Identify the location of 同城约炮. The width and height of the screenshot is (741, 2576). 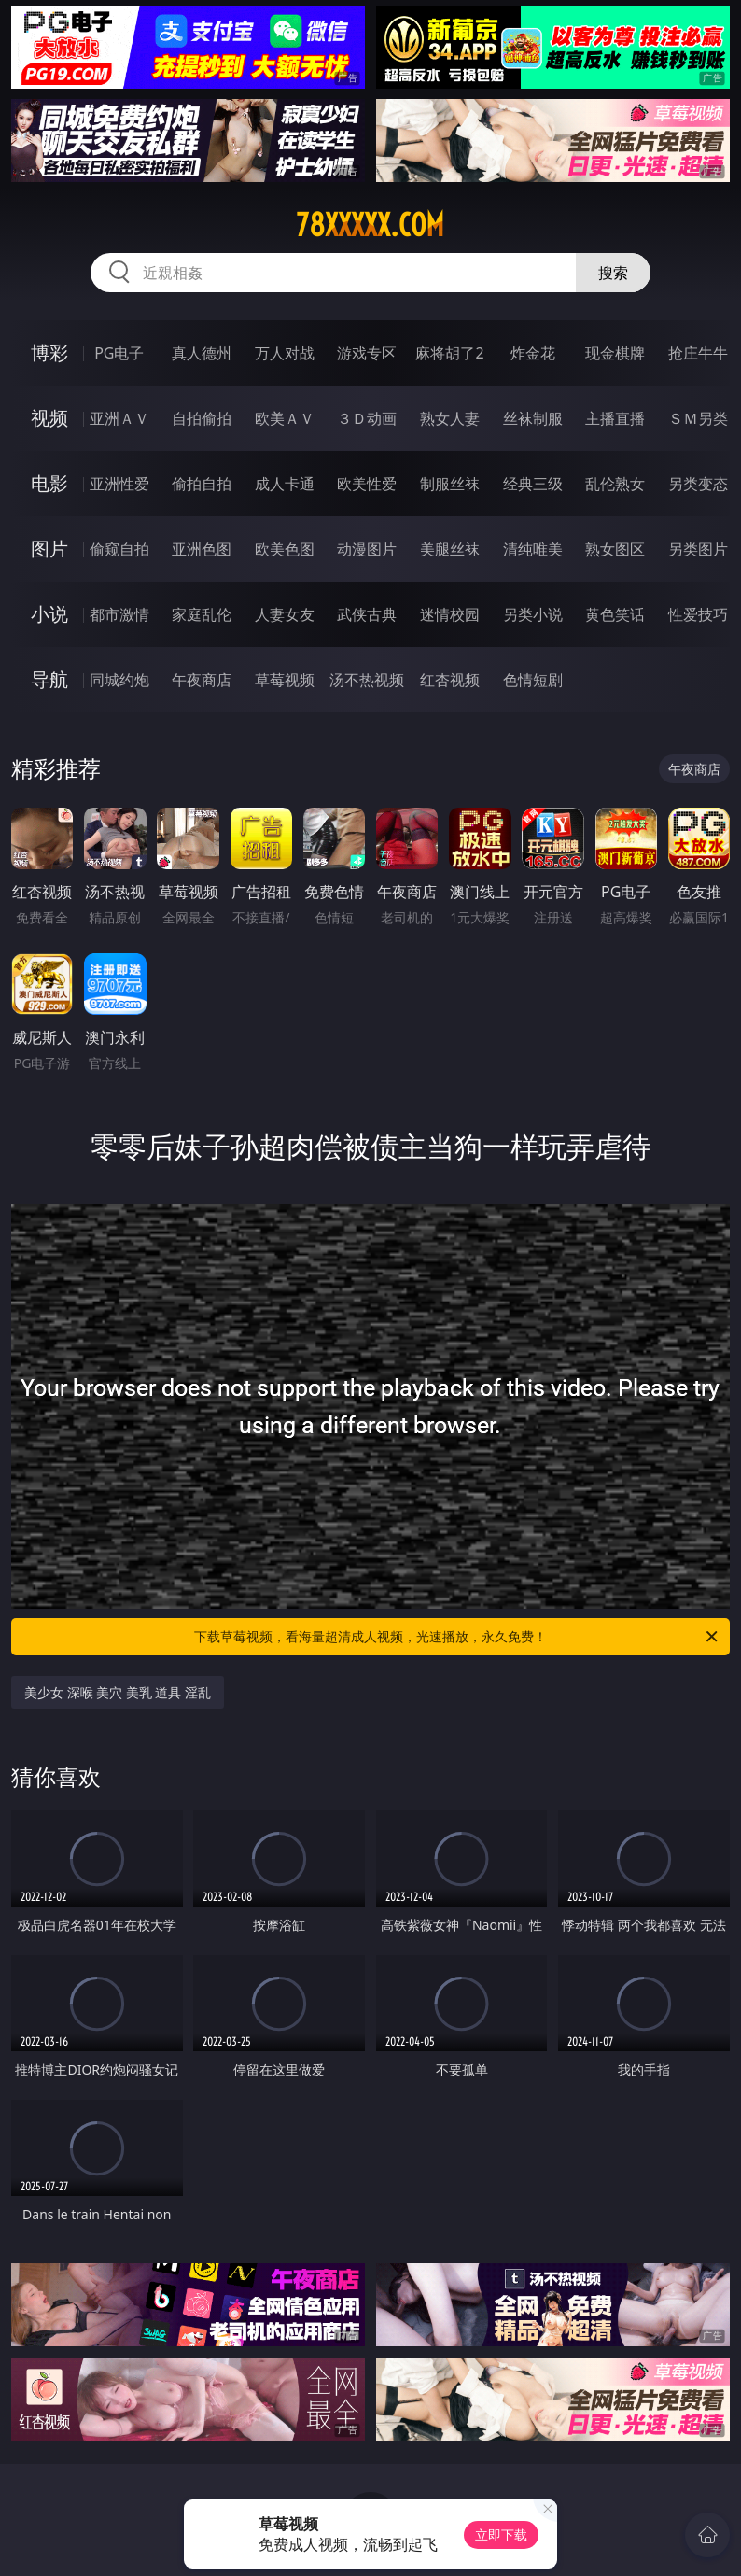
(119, 679).